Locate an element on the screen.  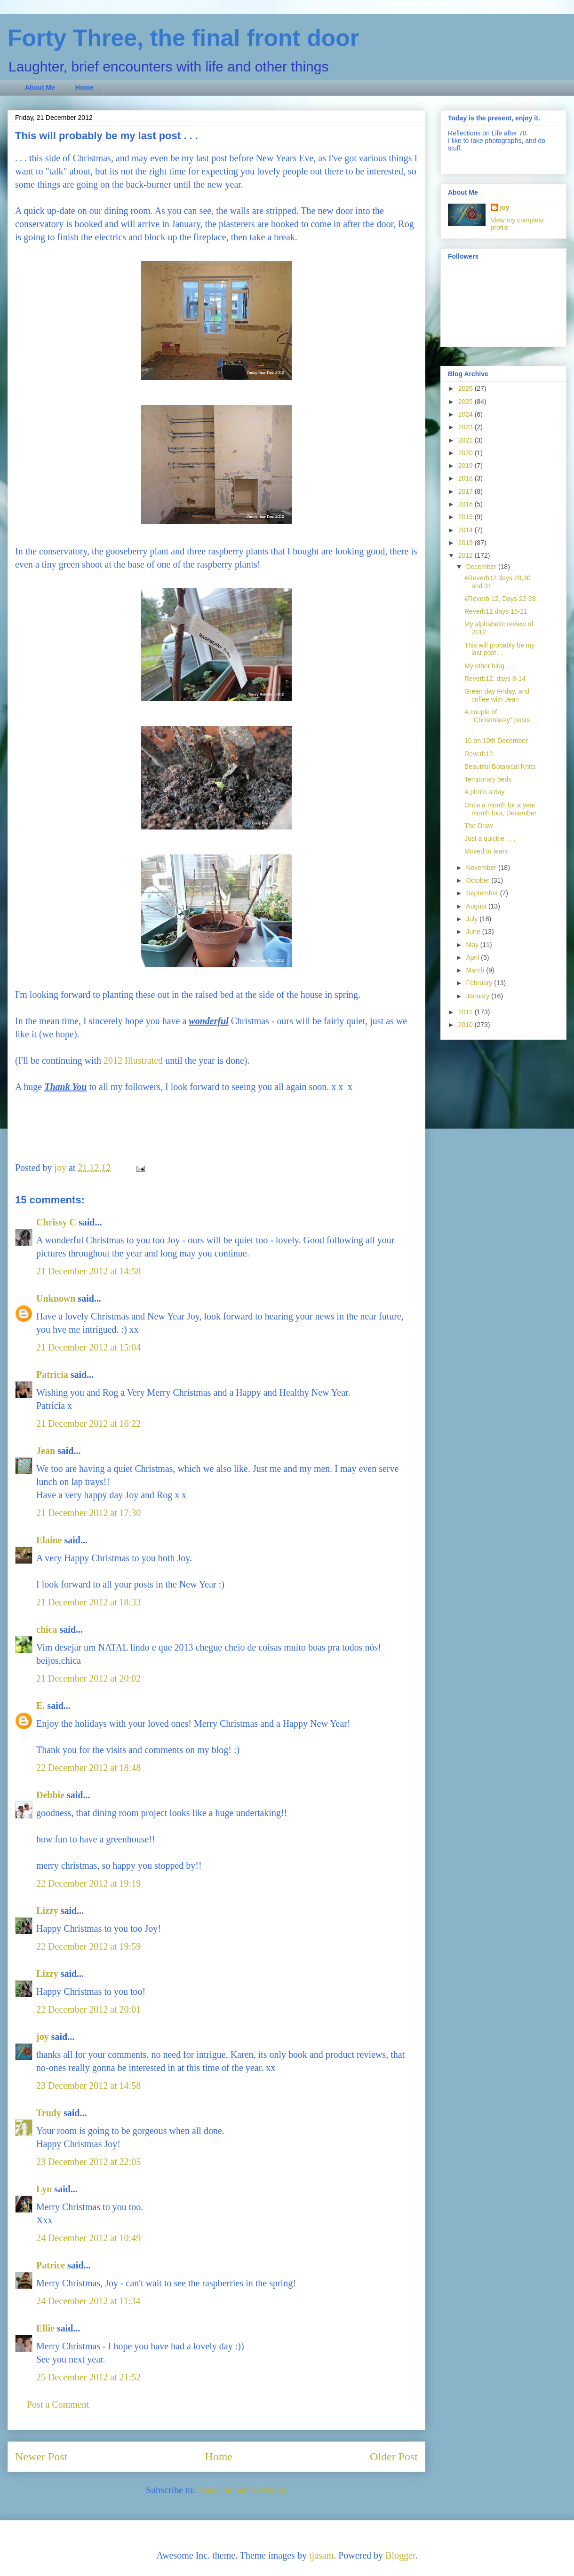
22 December 2012 at 18:48 is located at coordinates (88, 1767).